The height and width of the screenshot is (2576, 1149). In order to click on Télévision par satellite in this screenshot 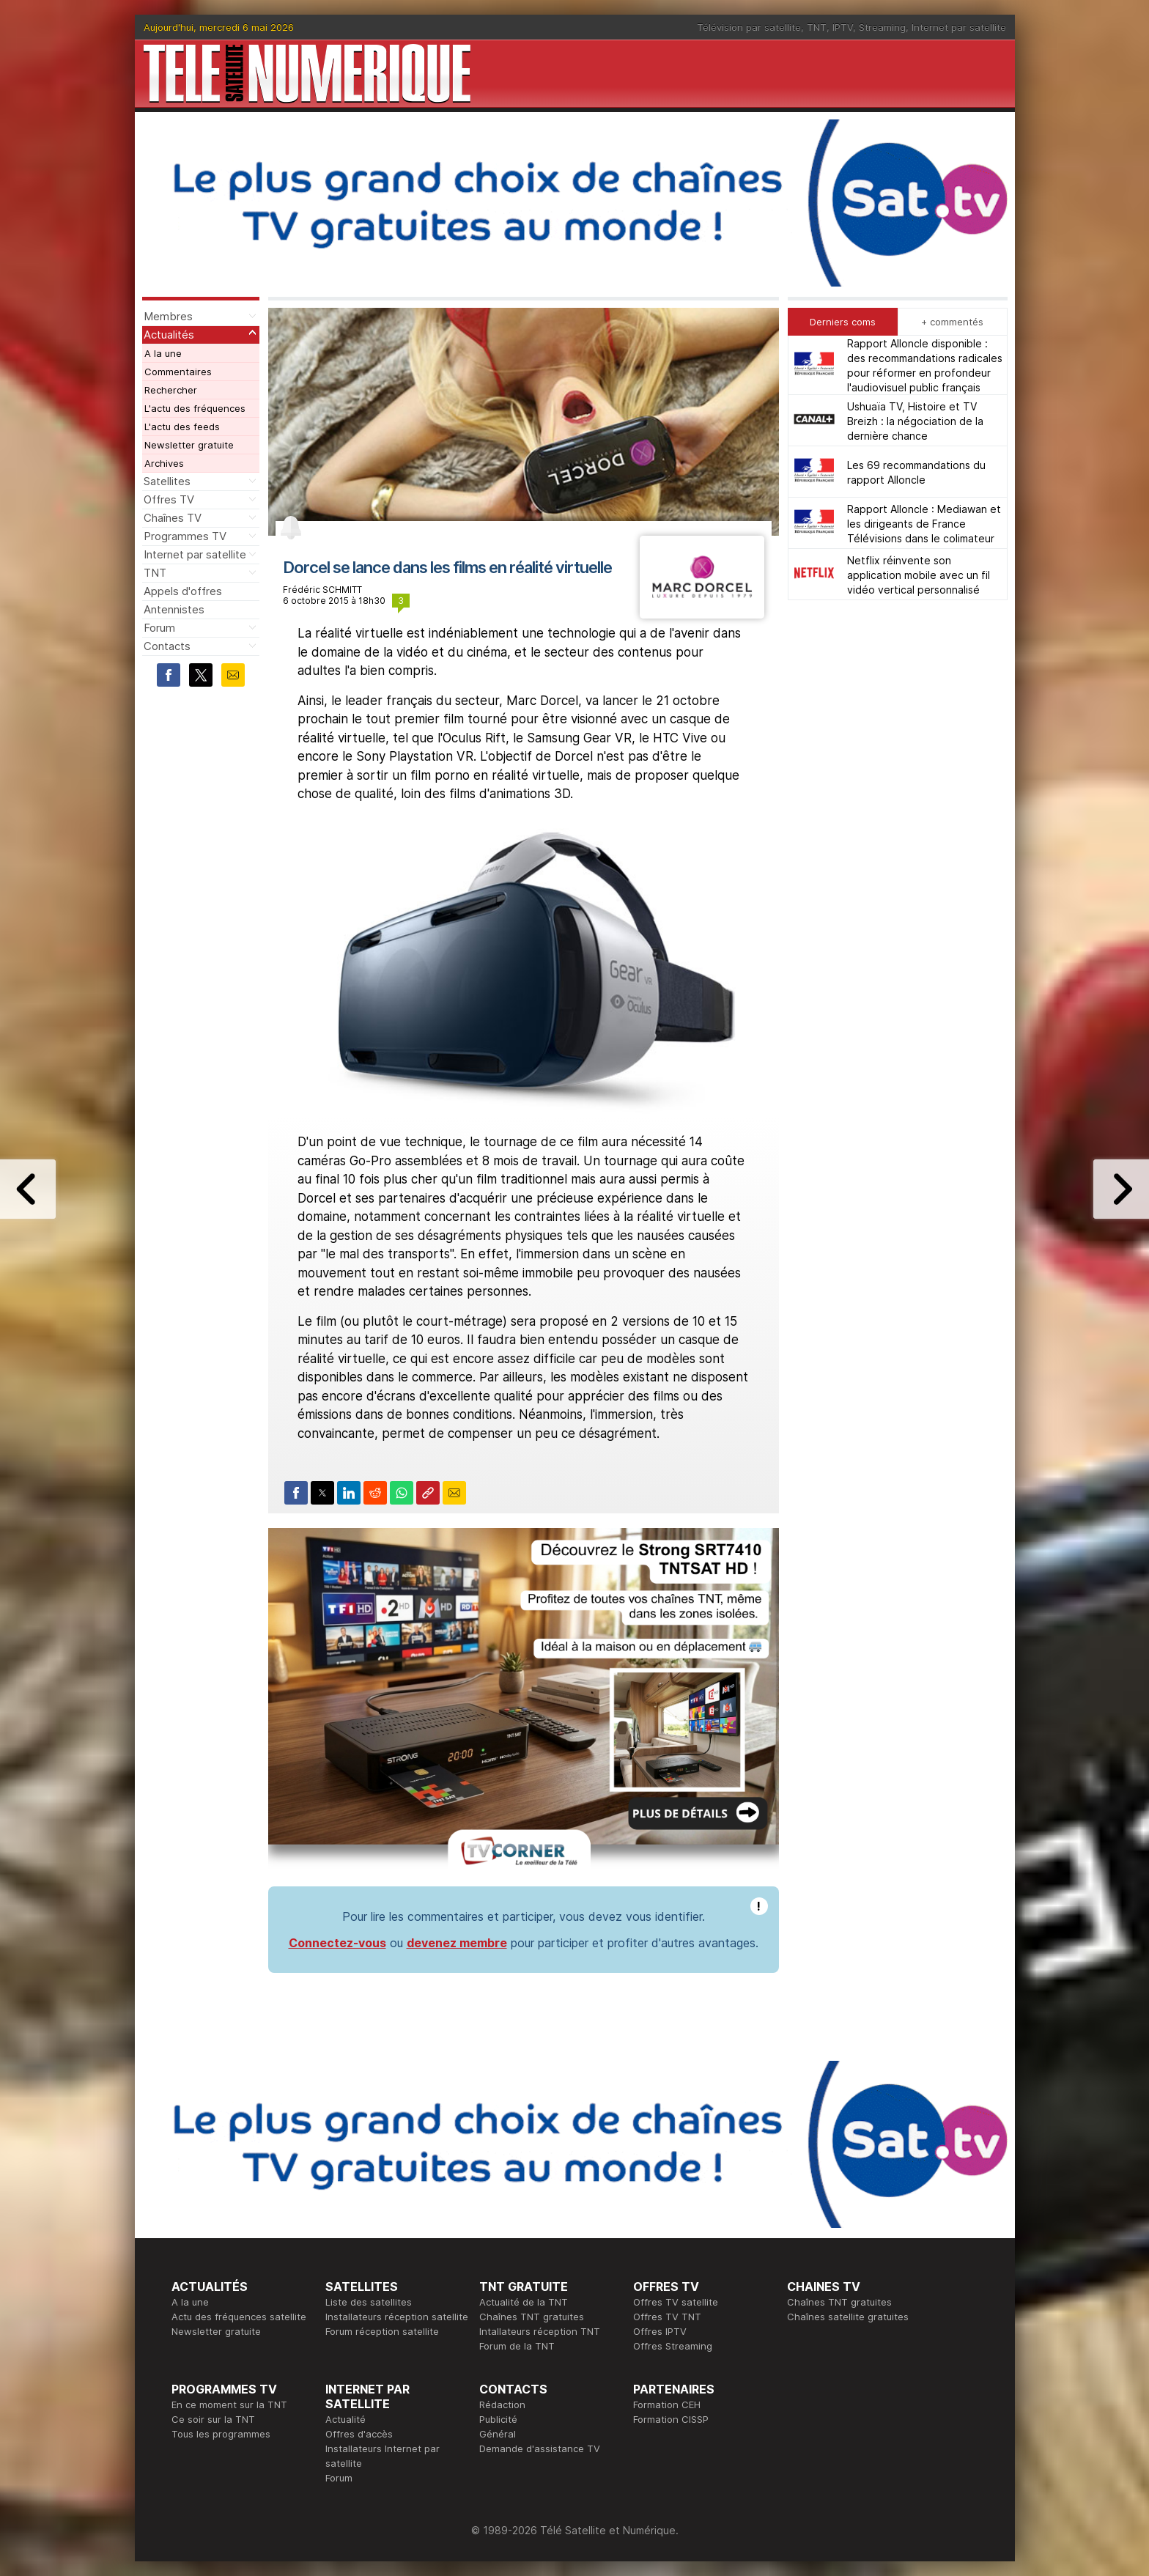, I will do `click(749, 27)`.